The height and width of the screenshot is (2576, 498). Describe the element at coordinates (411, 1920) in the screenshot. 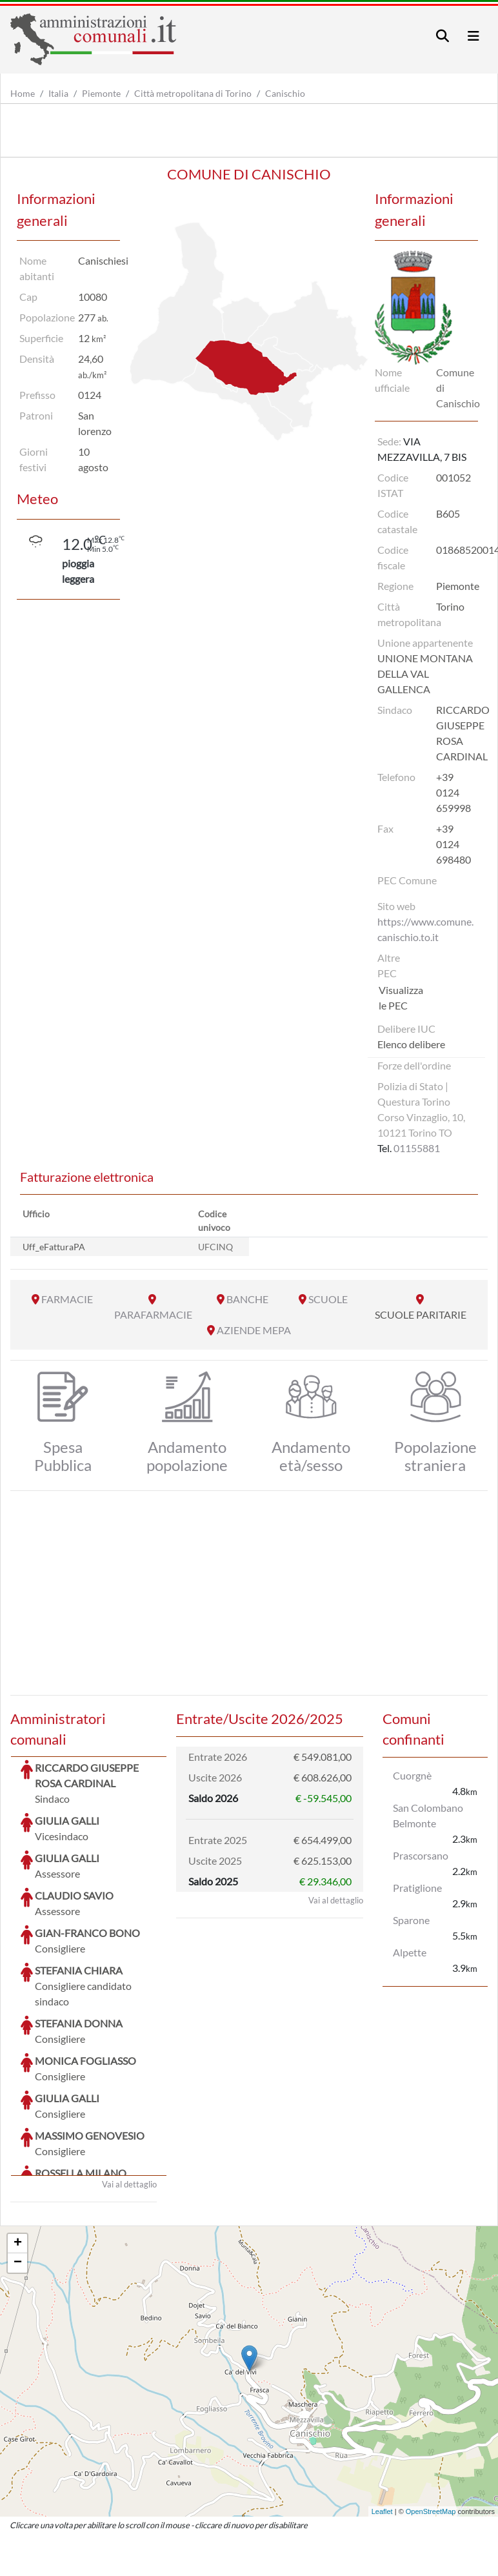

I see `Sparone` at that location.